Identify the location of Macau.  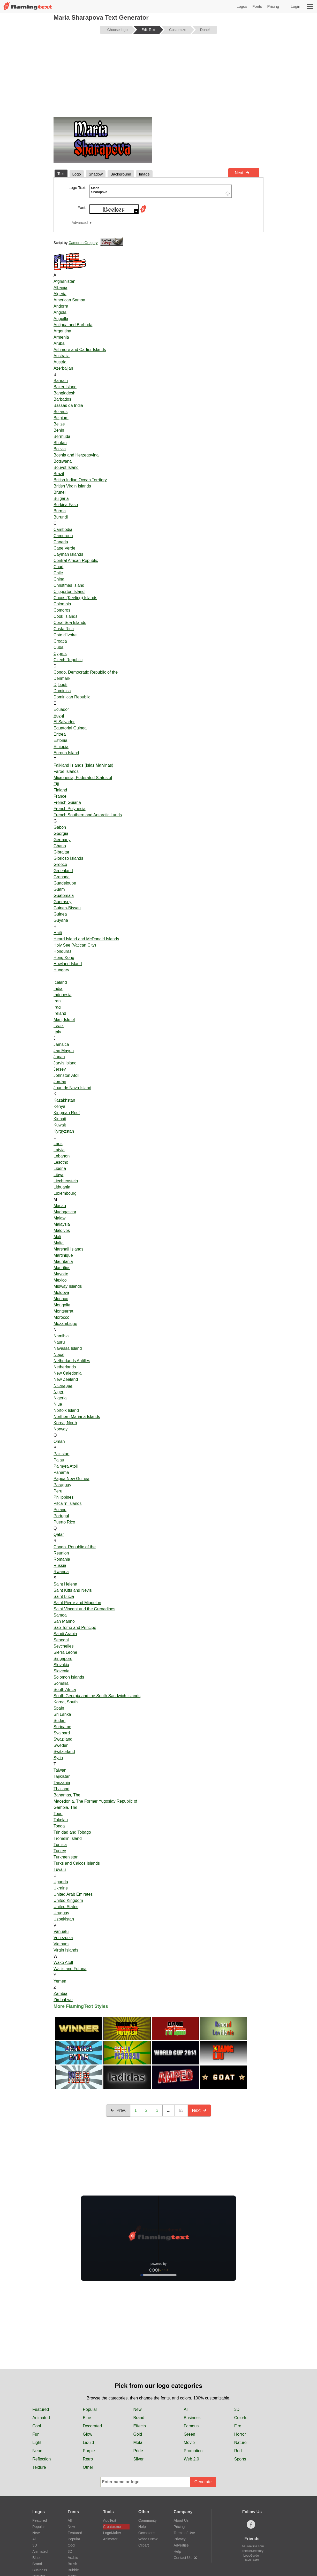
(60, 1205).